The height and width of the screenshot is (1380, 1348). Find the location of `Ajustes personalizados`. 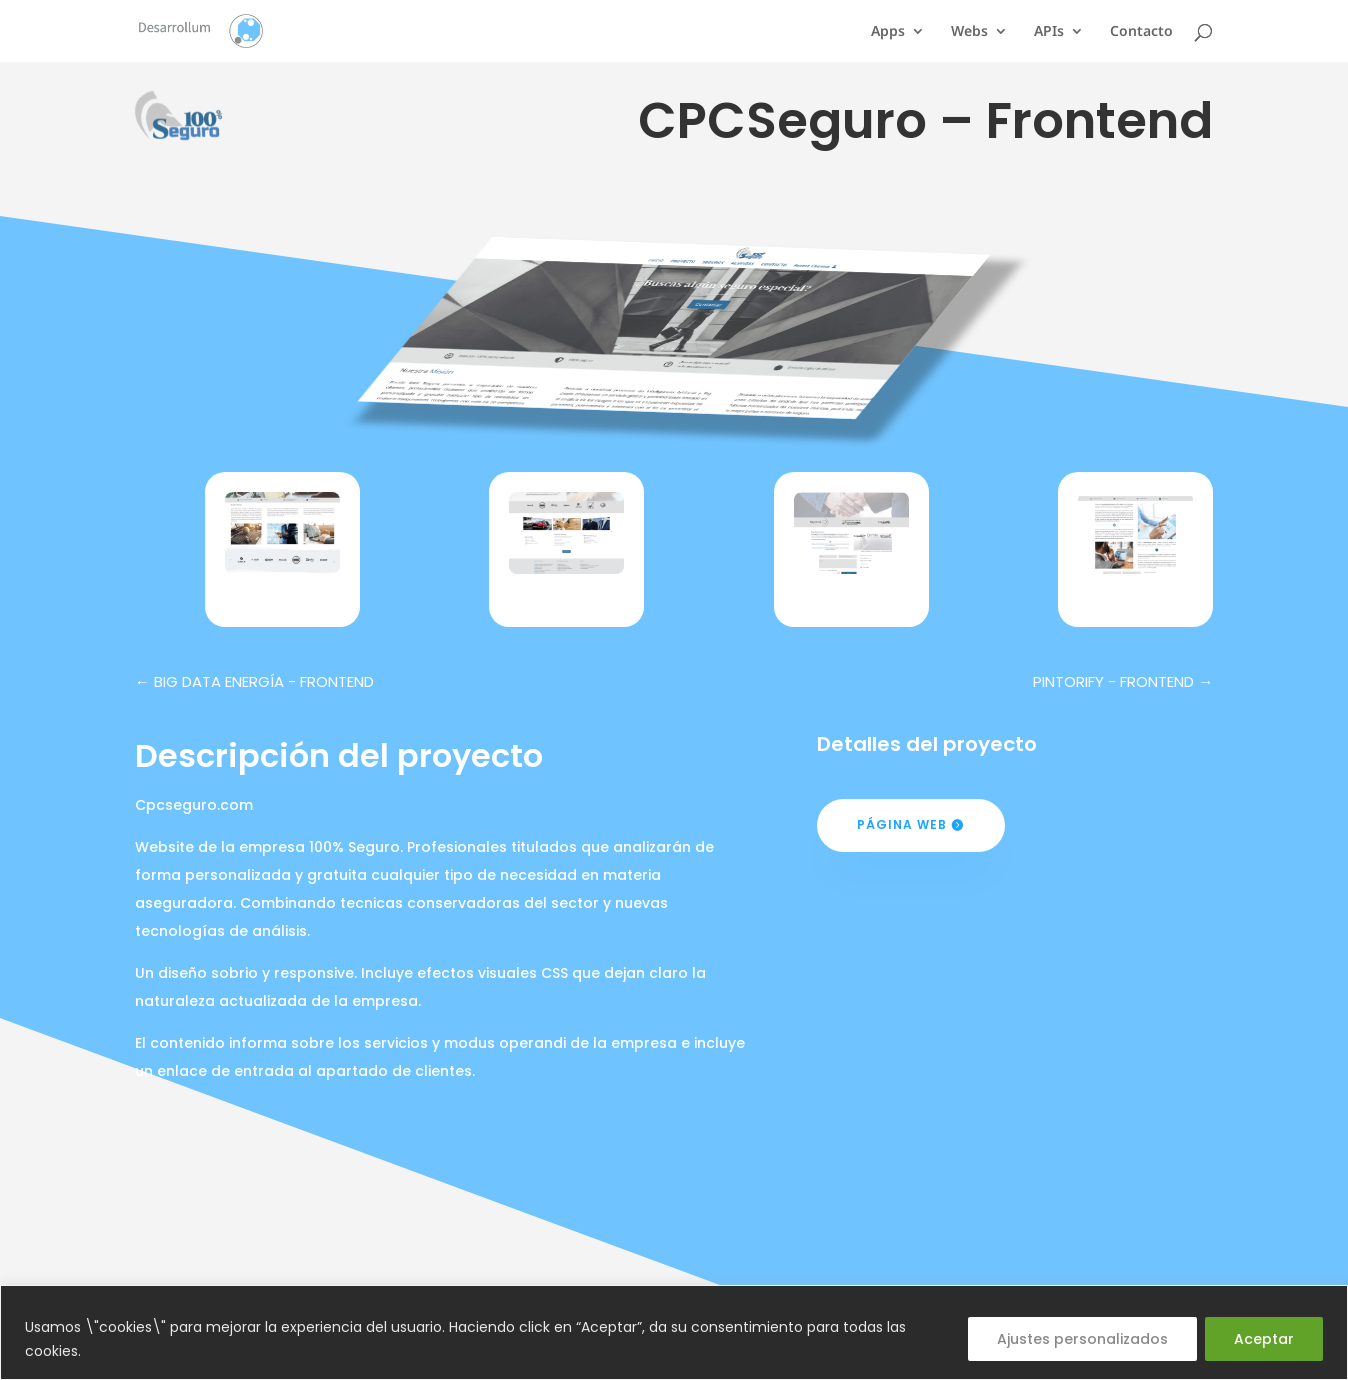

Ajustes personalizados is located at coordinates (1082, 1339).